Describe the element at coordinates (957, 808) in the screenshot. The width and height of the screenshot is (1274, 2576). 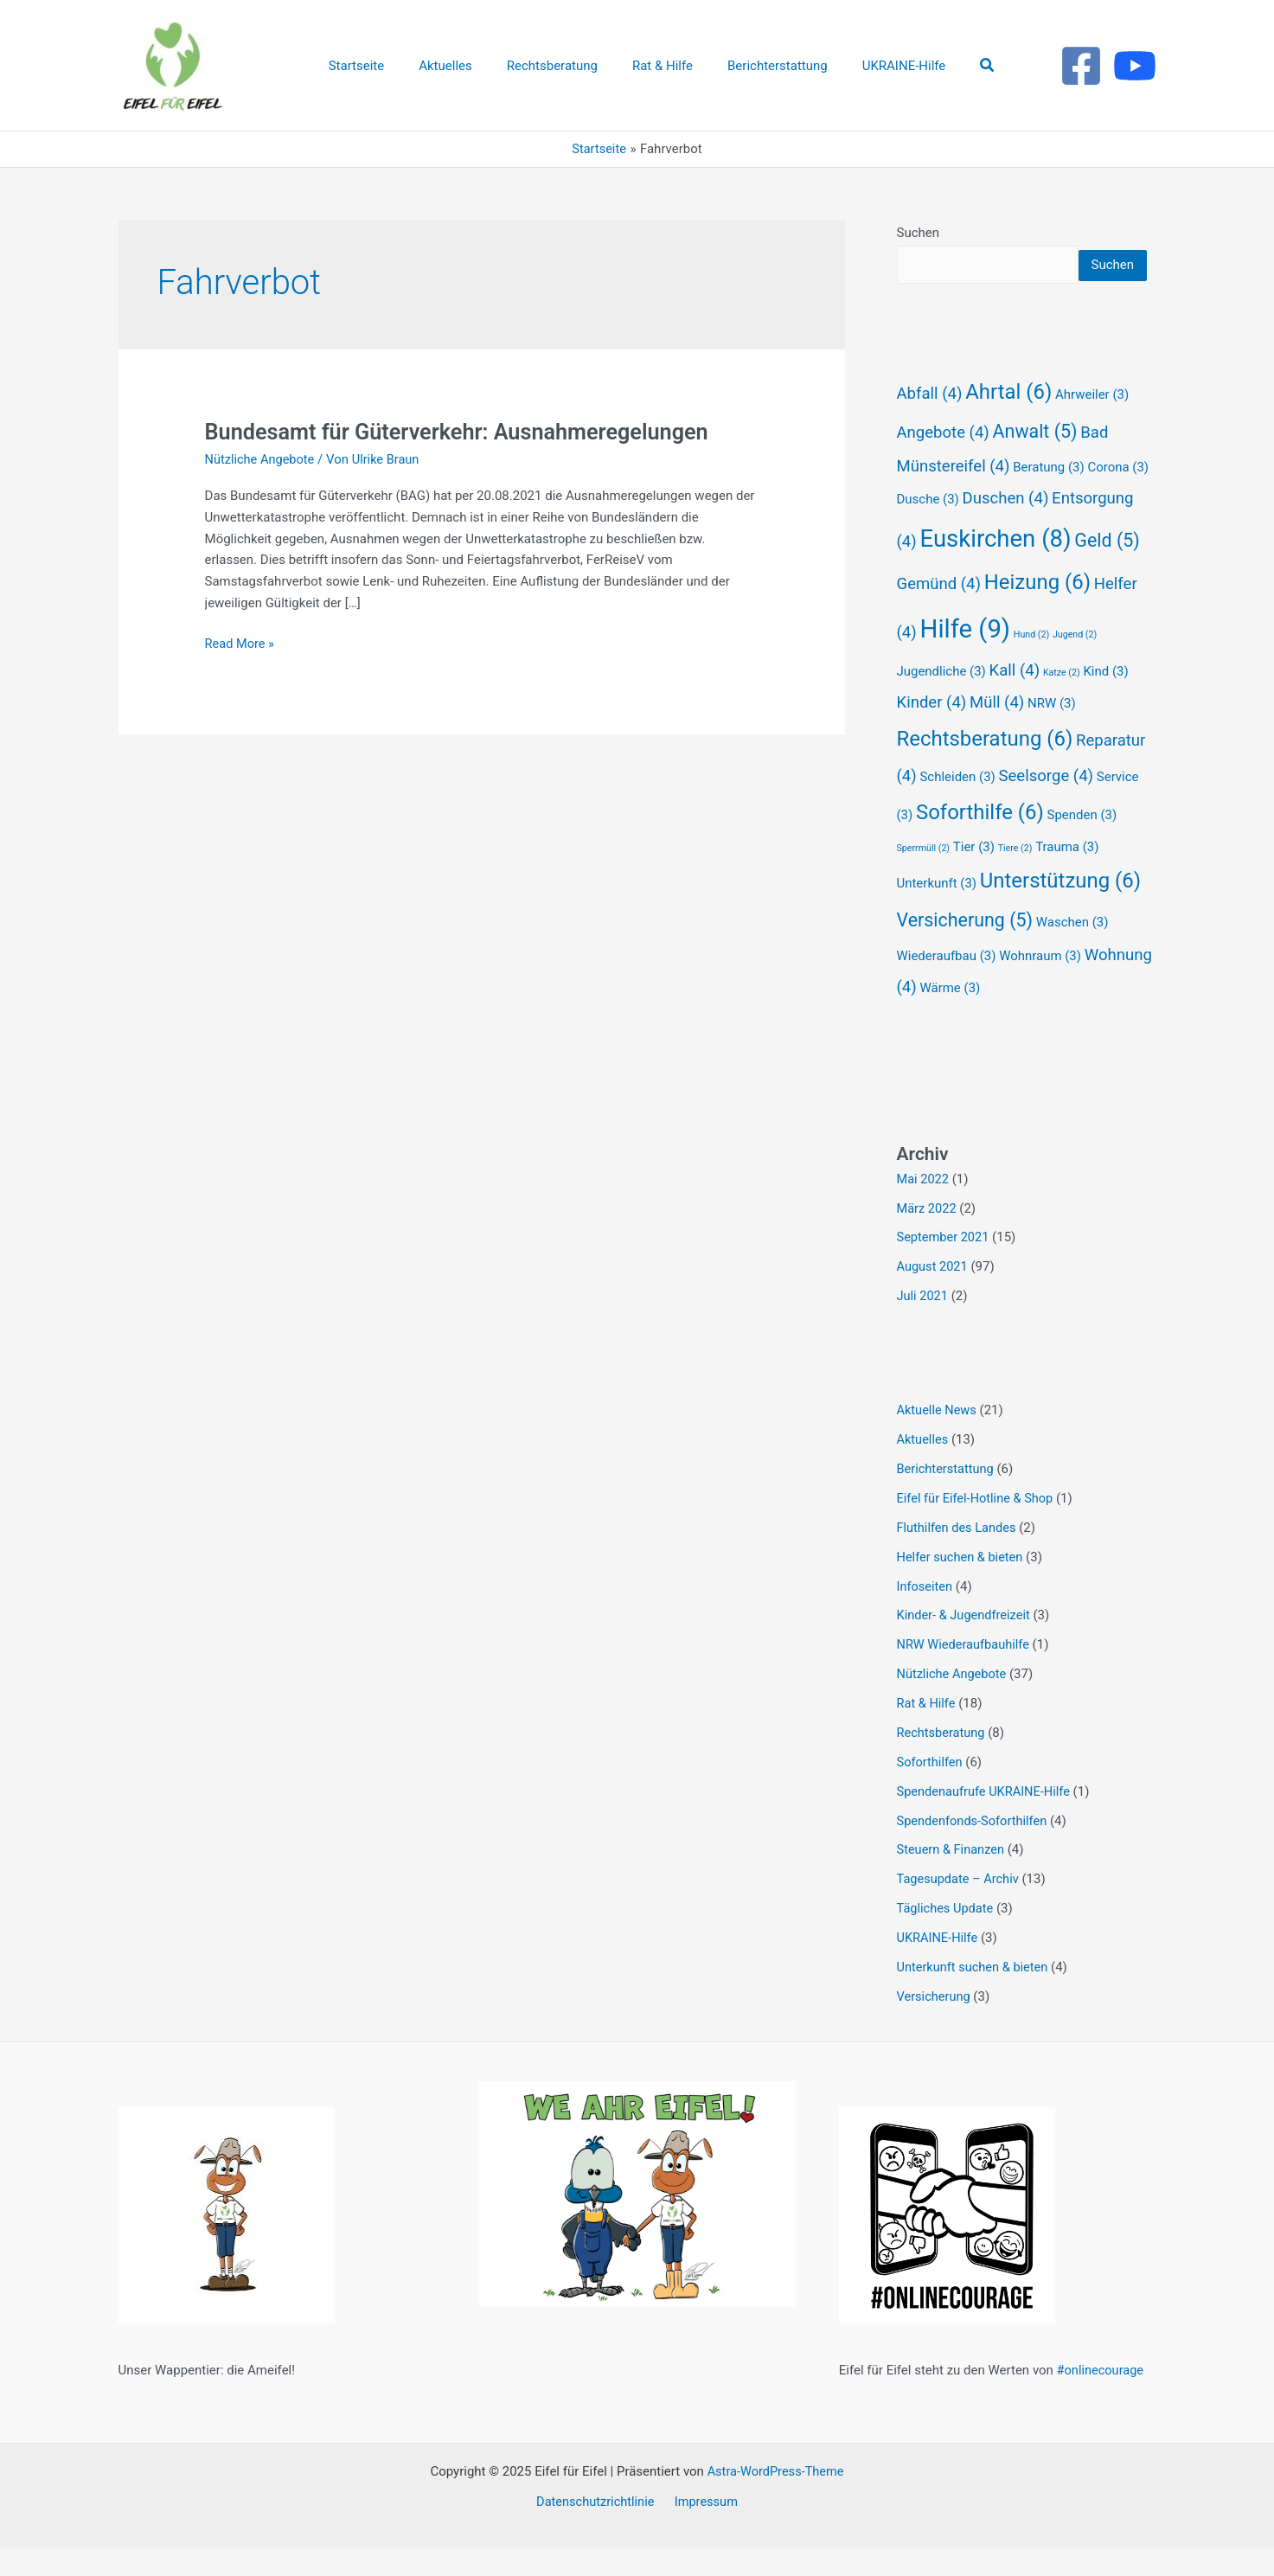
I see `Schleiden [Schleiden (3 Einträge)]` at that location.